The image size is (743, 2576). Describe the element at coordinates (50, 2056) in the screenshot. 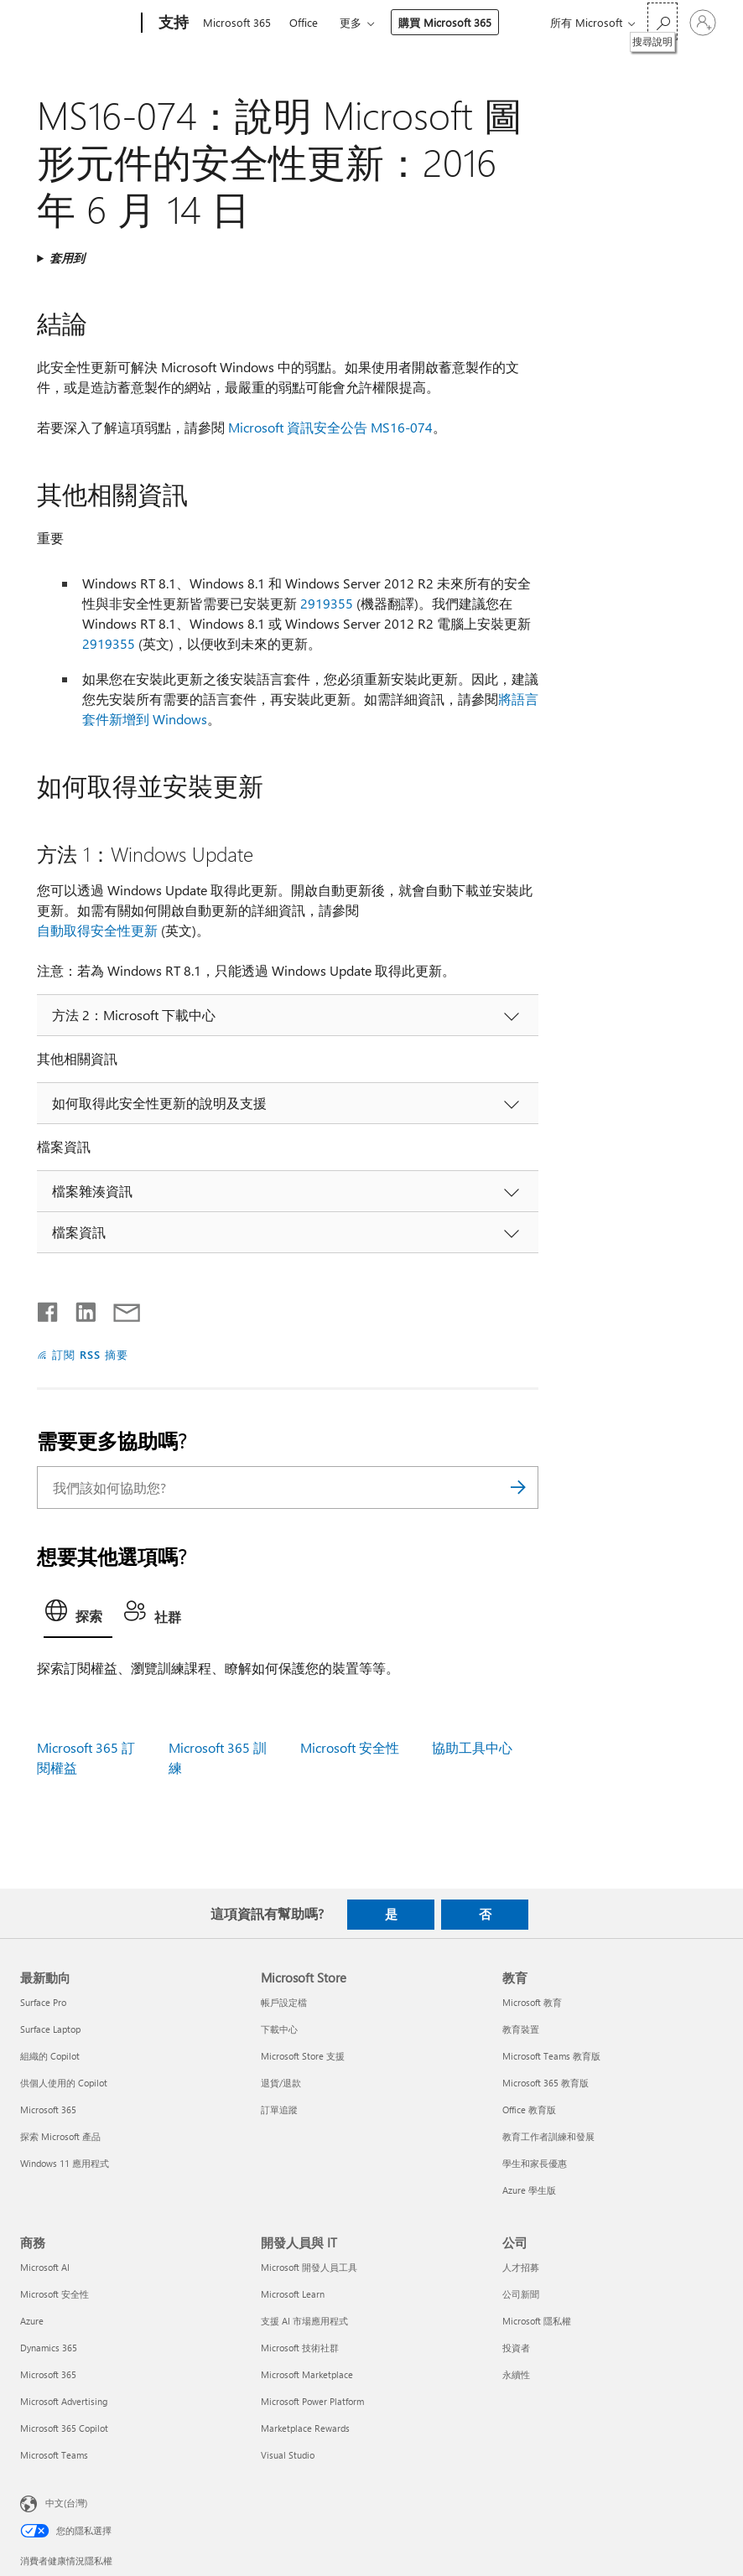

I see `組織的 Copilot [組織的 Copilot 最新動向]` at that location.